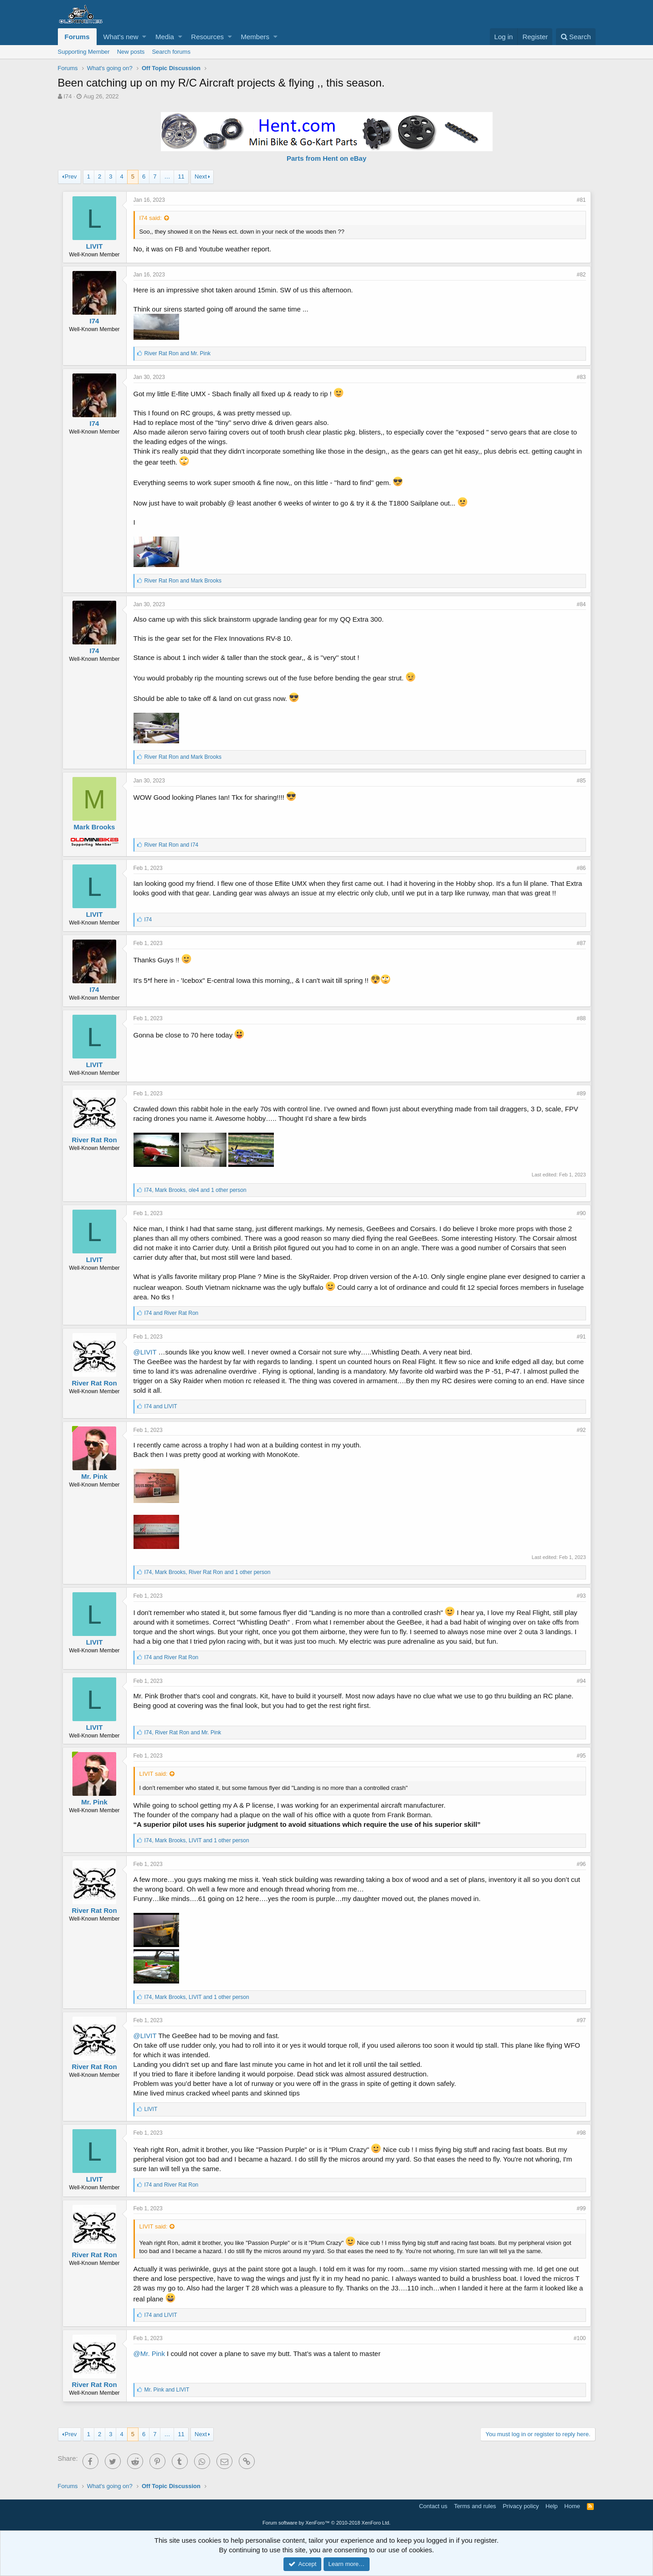 The width and height of the screenshot is (653, 2576). Describe the element at coordinates (164, 37) in the screenshot. I see `Media` at that location.